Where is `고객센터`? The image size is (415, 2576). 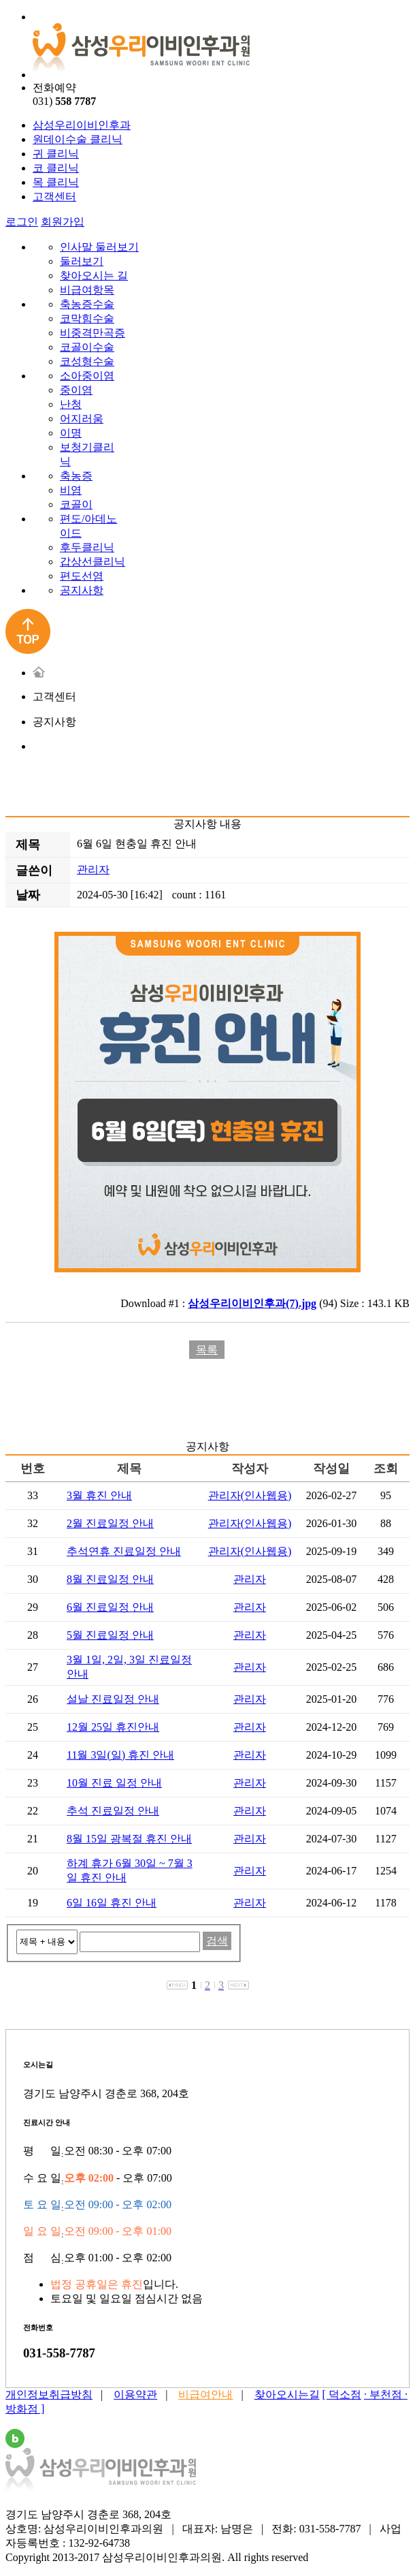
고객센터 is located at coordinates (54, 196).